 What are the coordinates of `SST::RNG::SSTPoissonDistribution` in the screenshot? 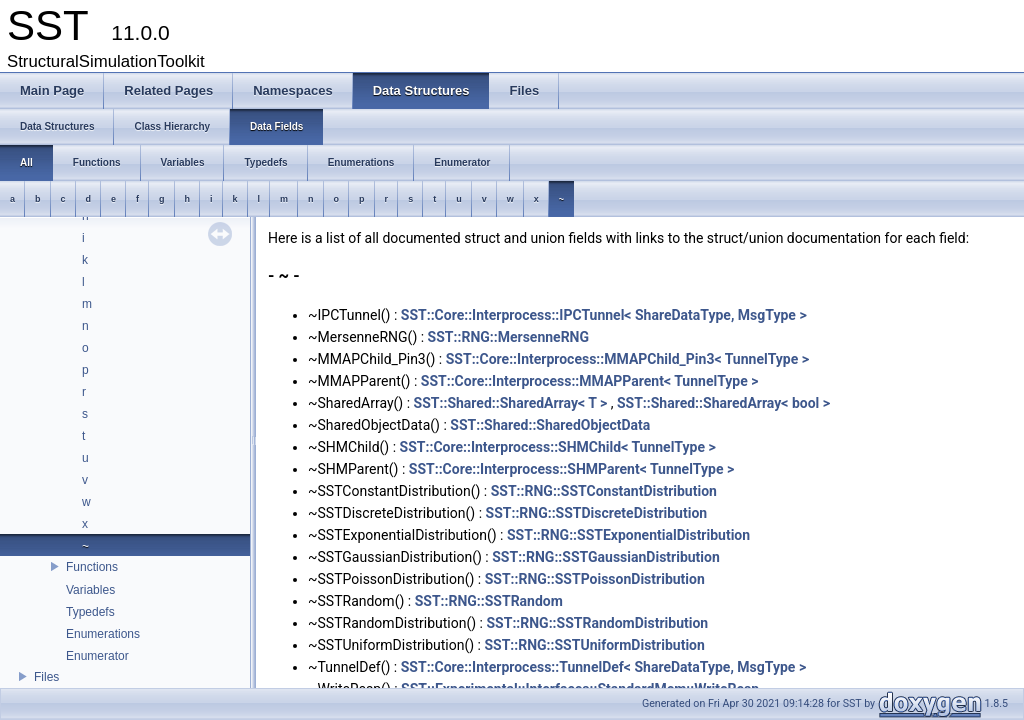 It's located at (595, 579).